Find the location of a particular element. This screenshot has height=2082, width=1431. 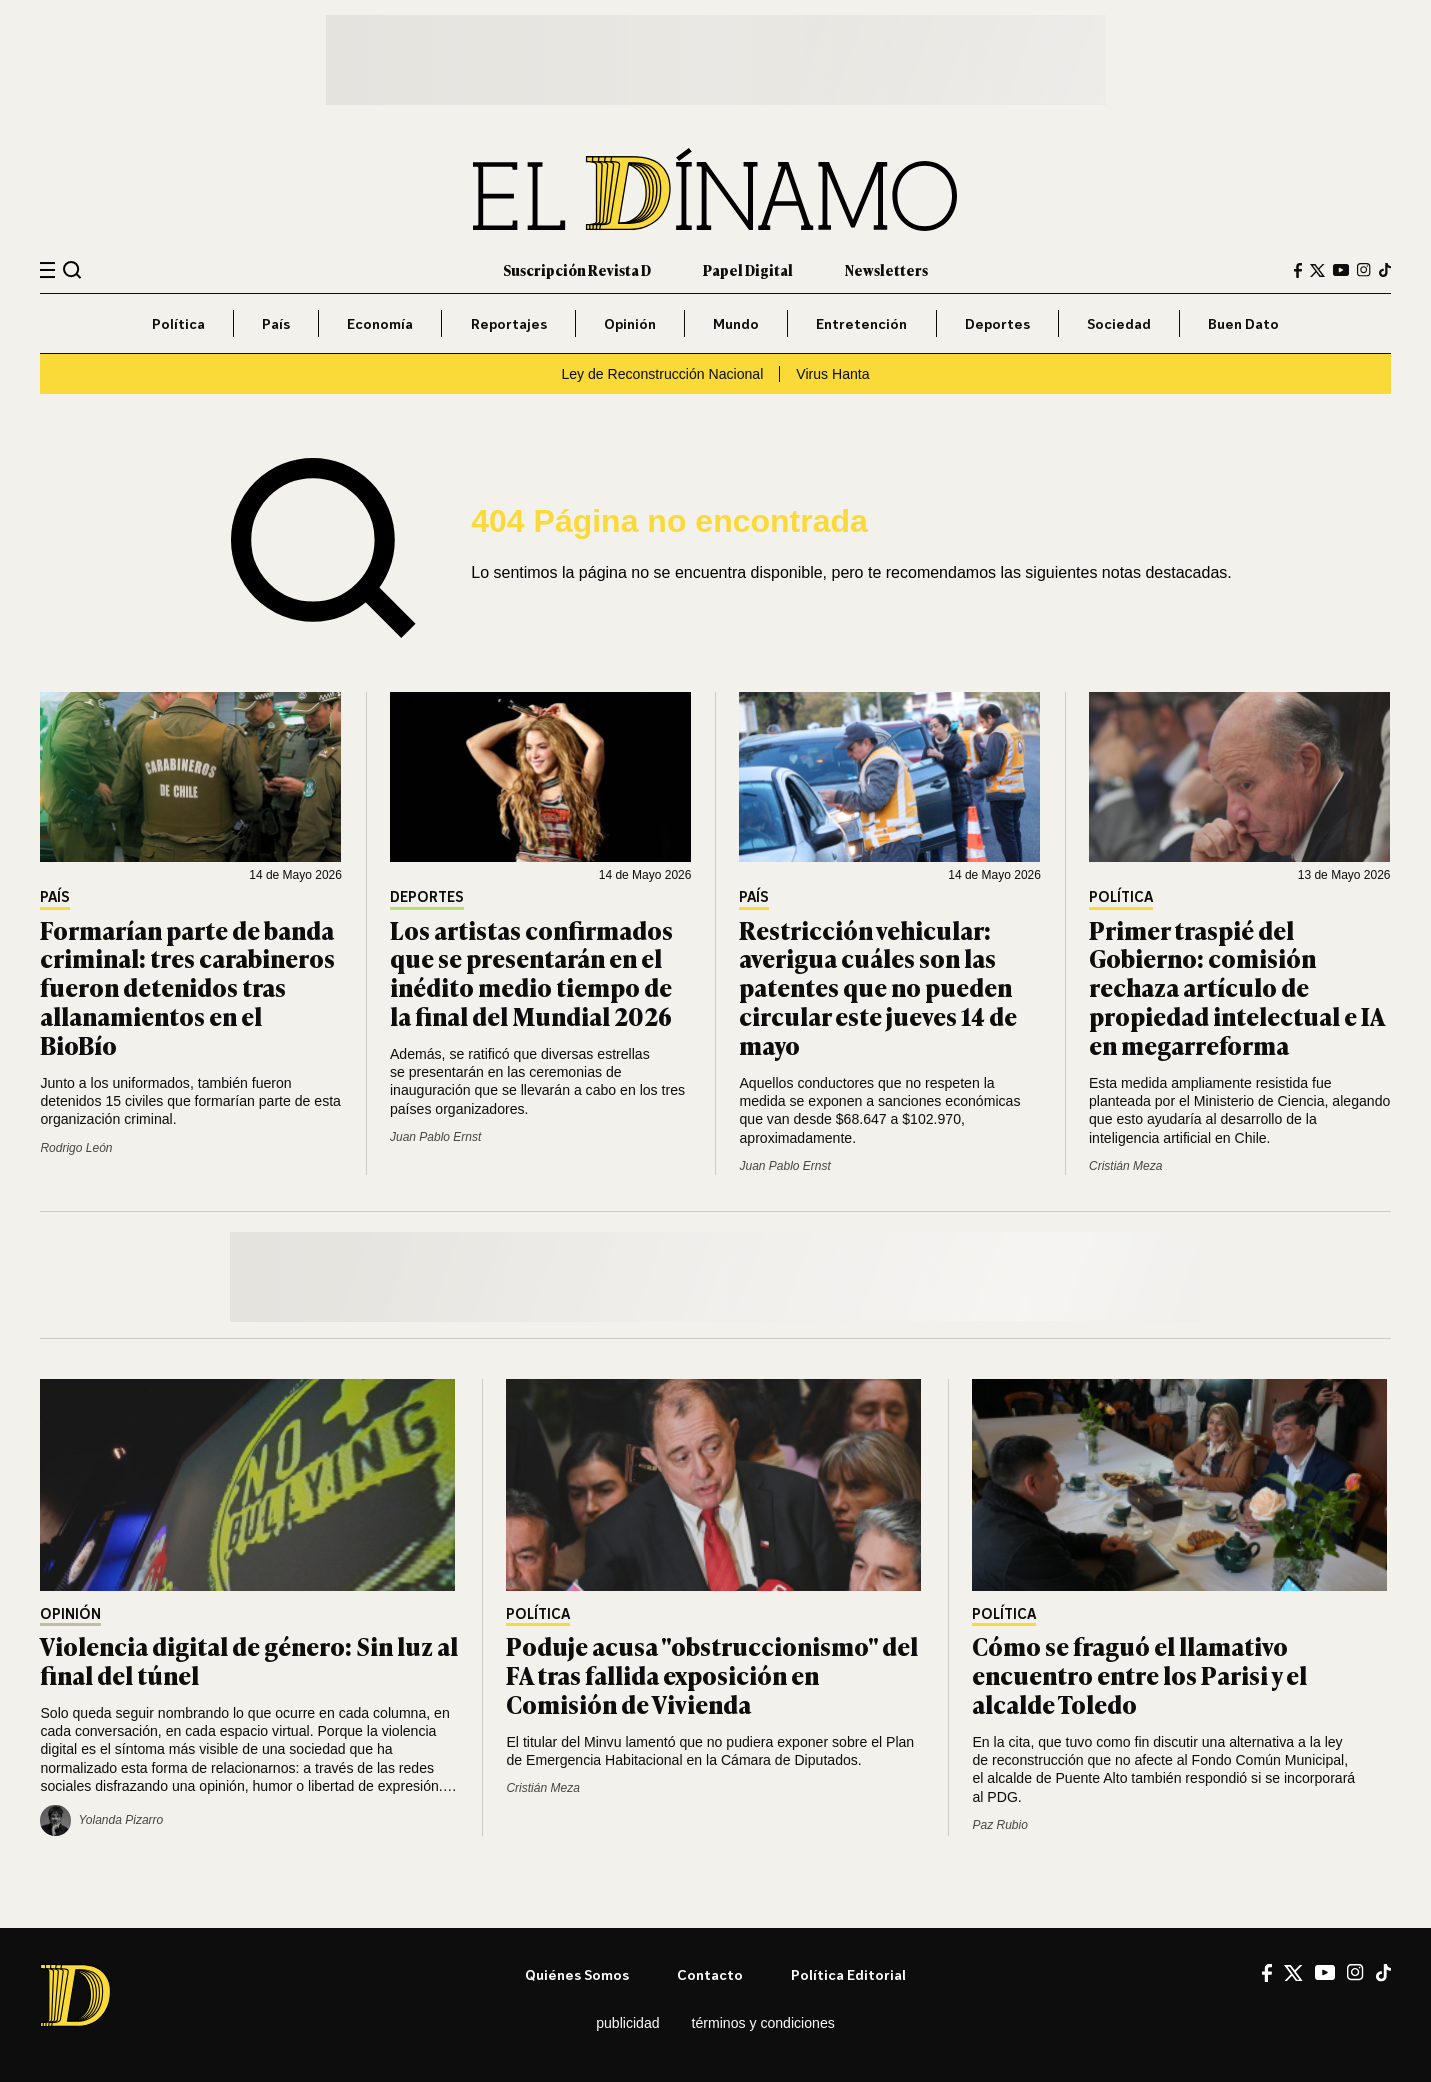

Economía is located at coordinates (380, 323).